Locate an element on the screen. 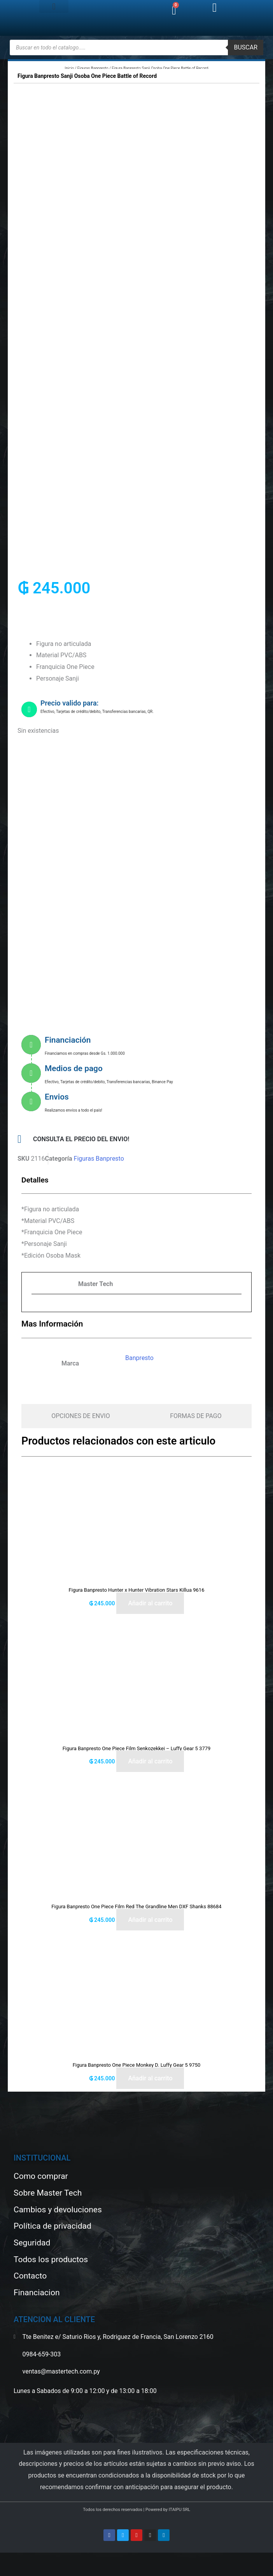 This screenshot has height=2576, width=273. Banpresto is located at coordinates (139, 1358).